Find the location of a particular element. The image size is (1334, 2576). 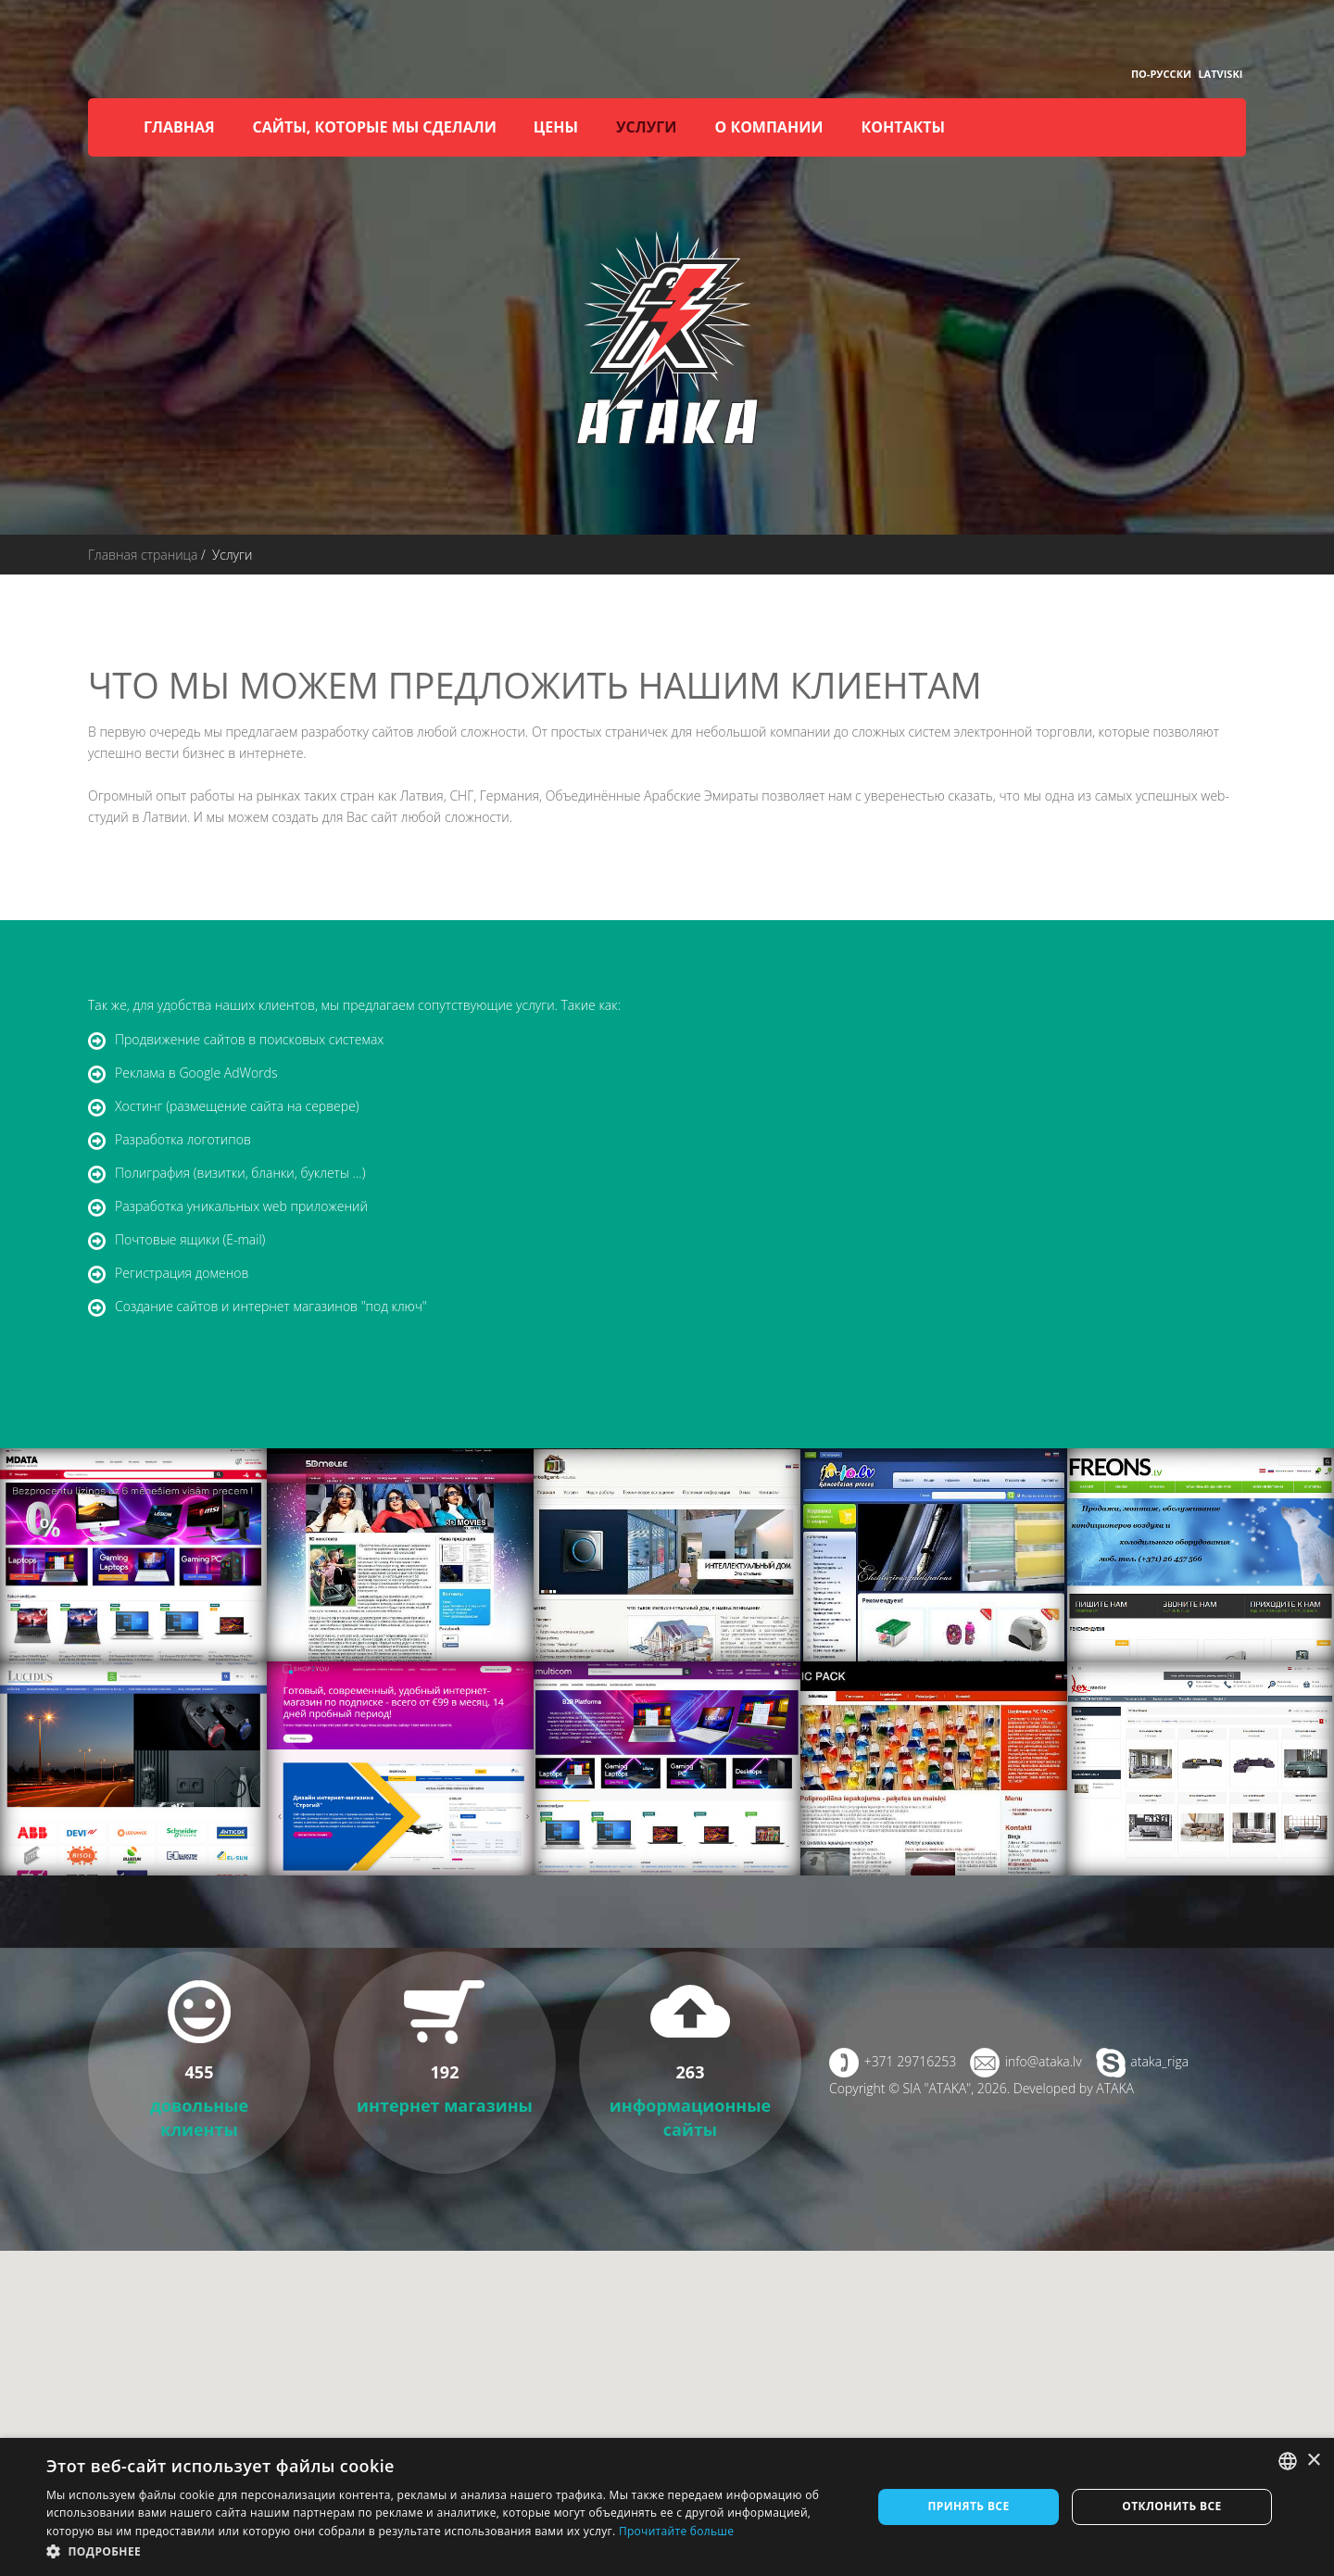

разработку сайтов is located at coordinates (357, 731).